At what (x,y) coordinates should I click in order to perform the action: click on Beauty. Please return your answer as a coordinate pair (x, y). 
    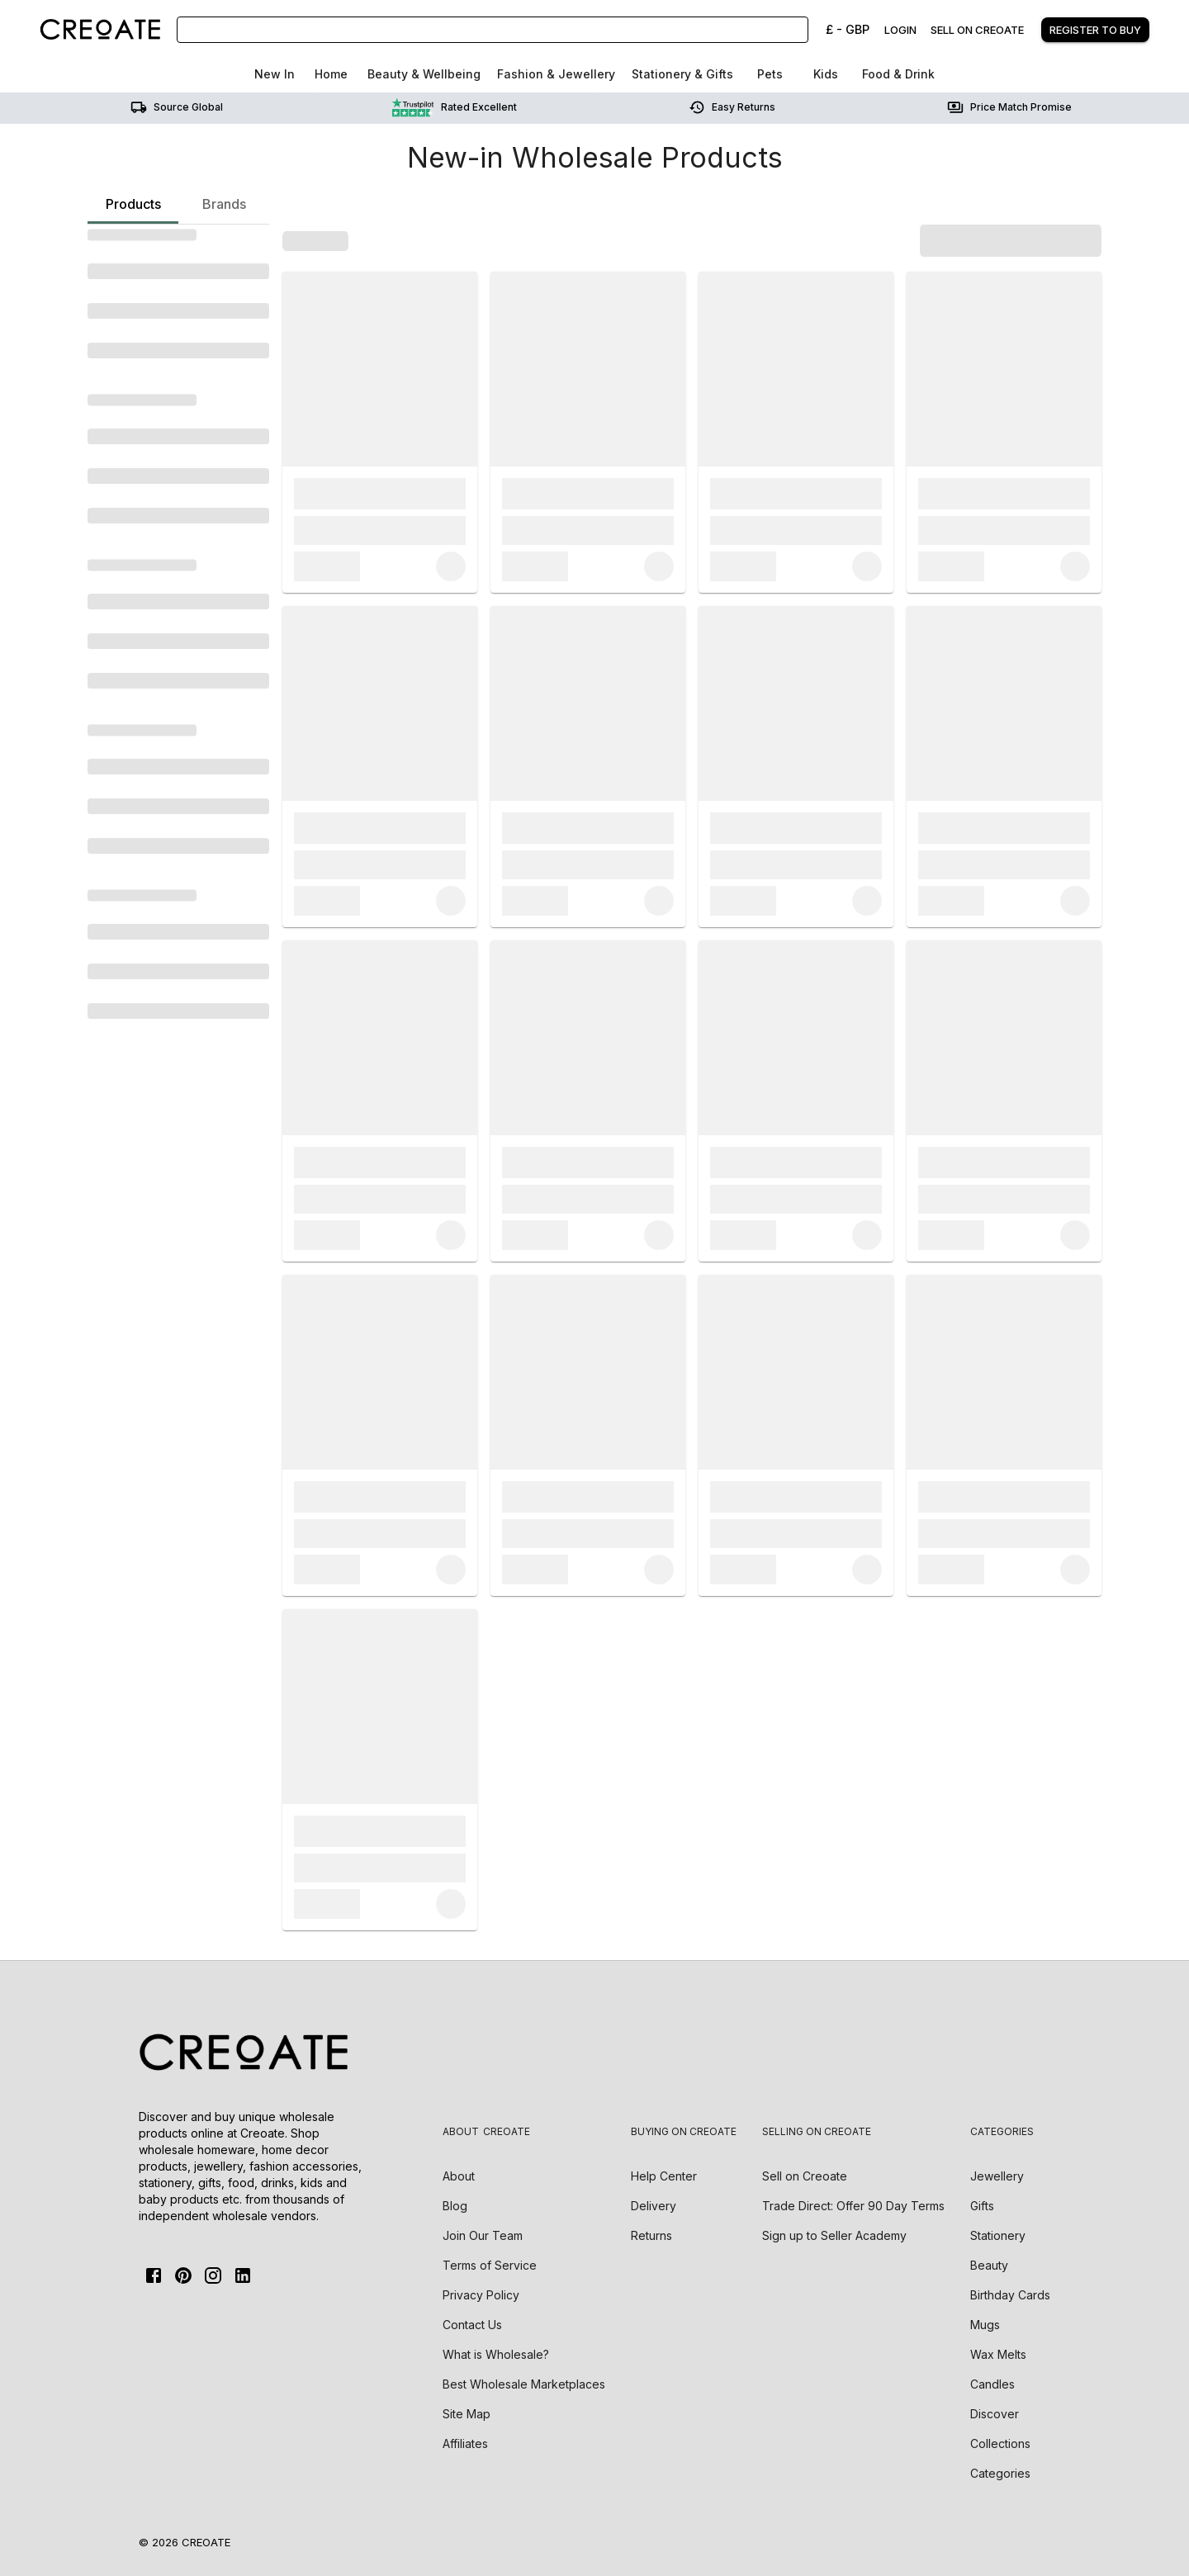
    Looking at the image, I should click on (989, 2265).